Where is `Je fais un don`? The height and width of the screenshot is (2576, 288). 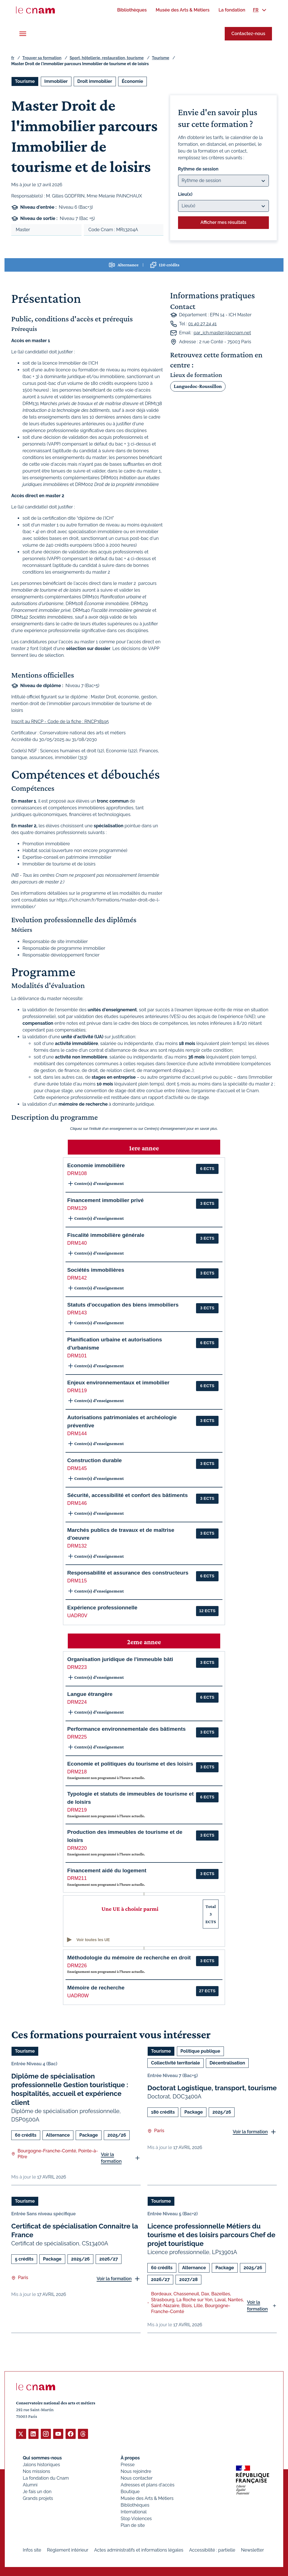 Je fais un don is located at coordinates (37, 2491).